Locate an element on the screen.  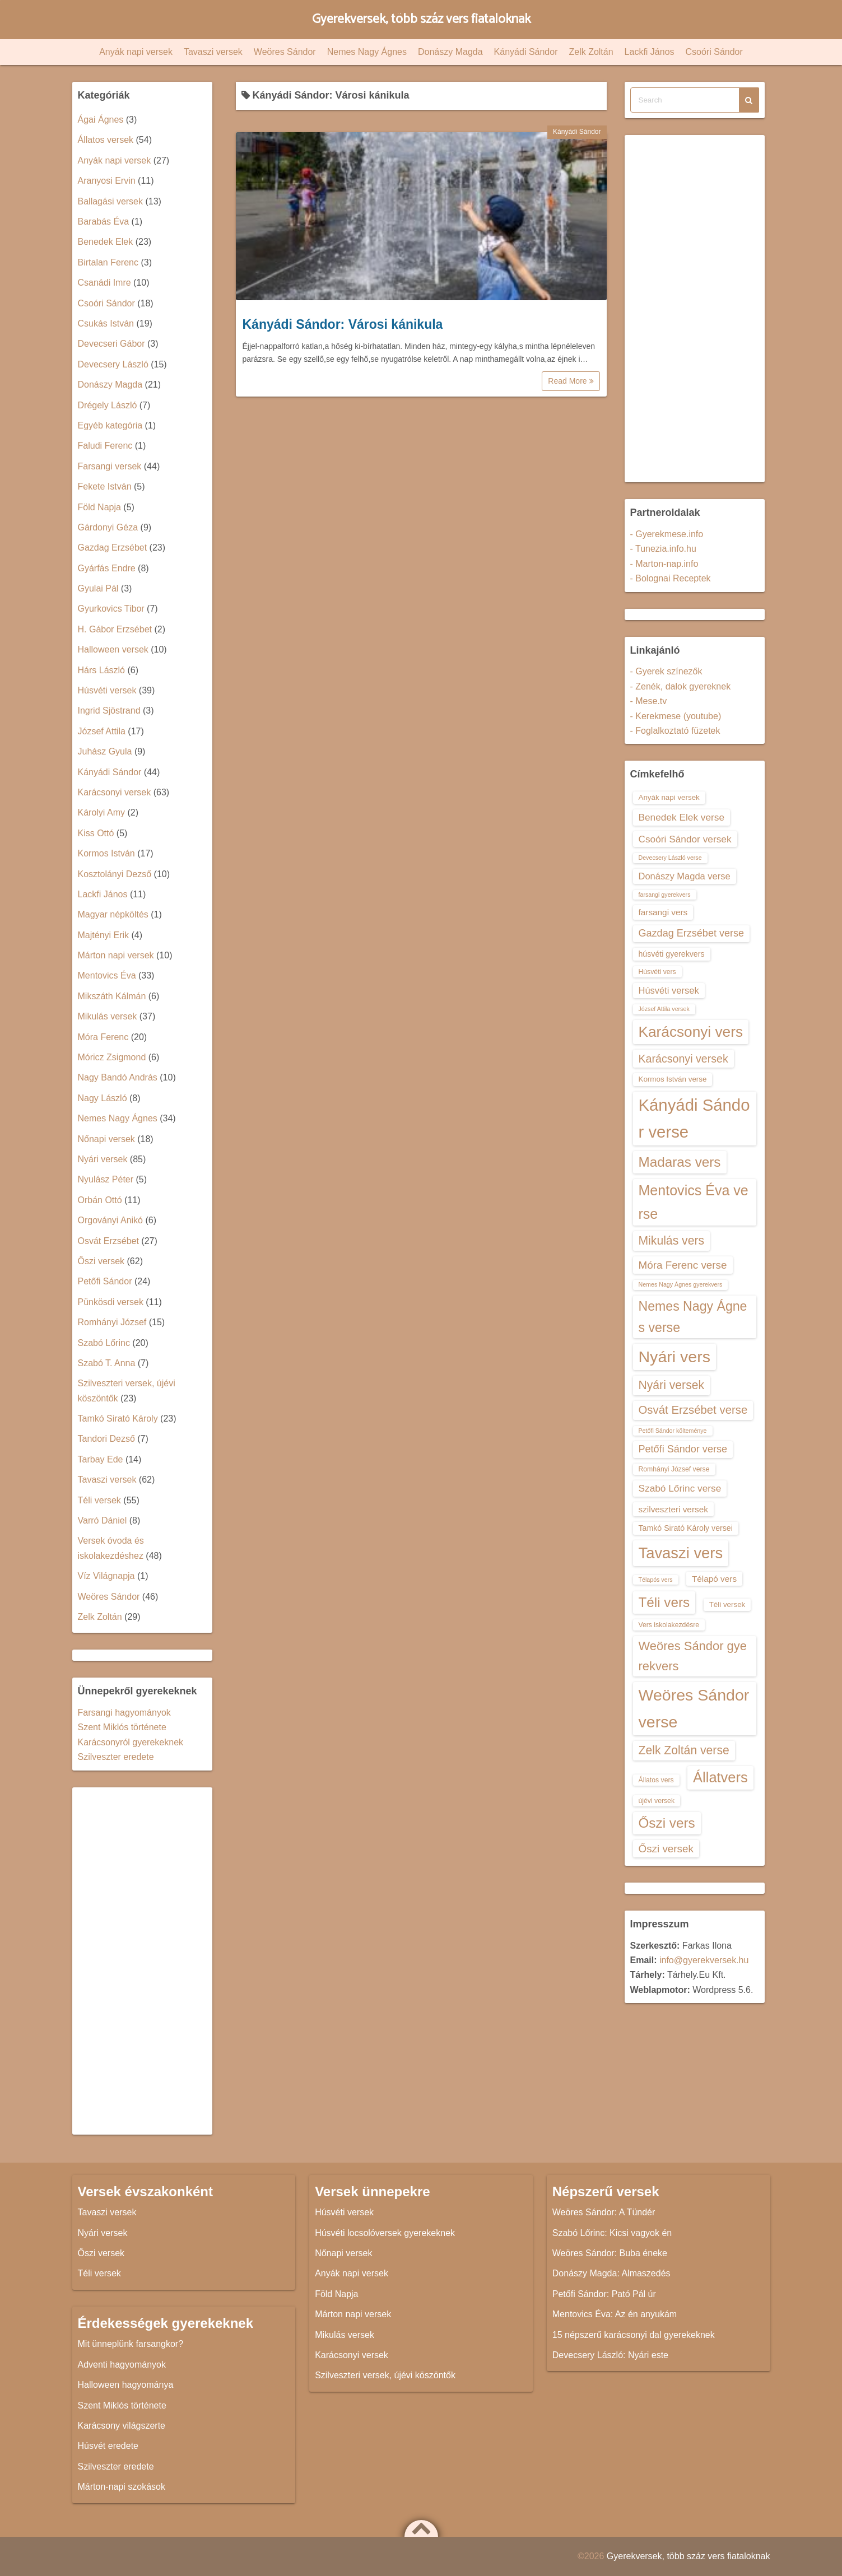
Gazdag Erzsébet verse [Gazdag Erzsébet verse (19 elem)] is located at coordinates (692, 933).